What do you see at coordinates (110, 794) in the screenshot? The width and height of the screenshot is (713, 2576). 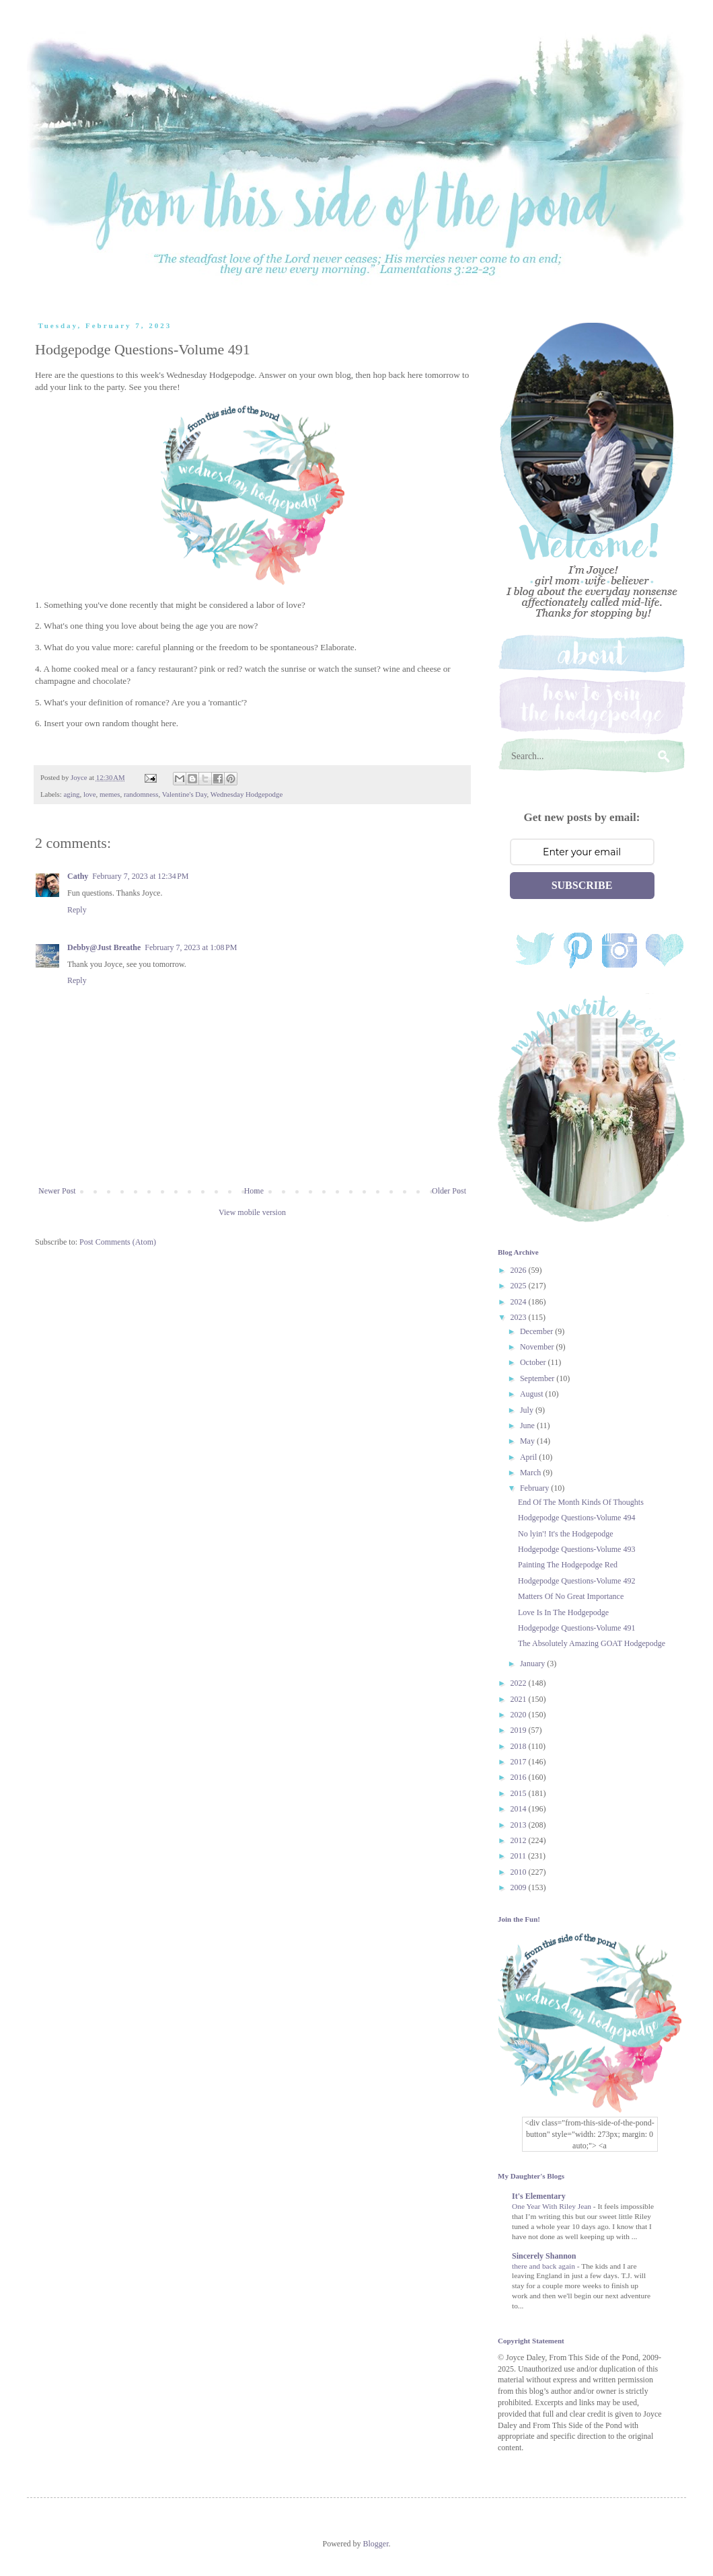 I see `memes` at bounding box center [110, 794].